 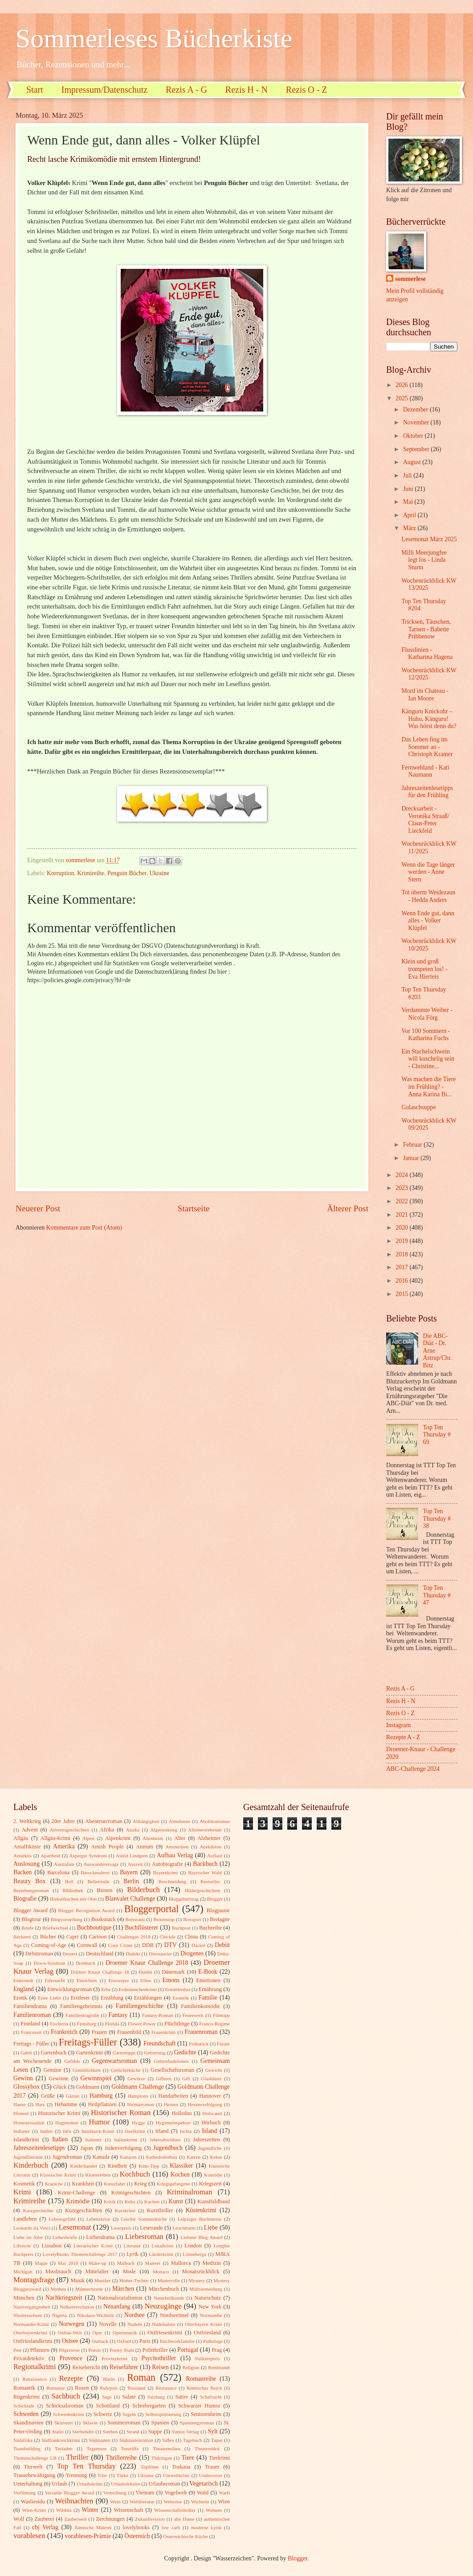 What do you see at coordinates (175, 1855) in the screenshot?
I see `Aufbau Verlag` at bounding box center [175, 1855].